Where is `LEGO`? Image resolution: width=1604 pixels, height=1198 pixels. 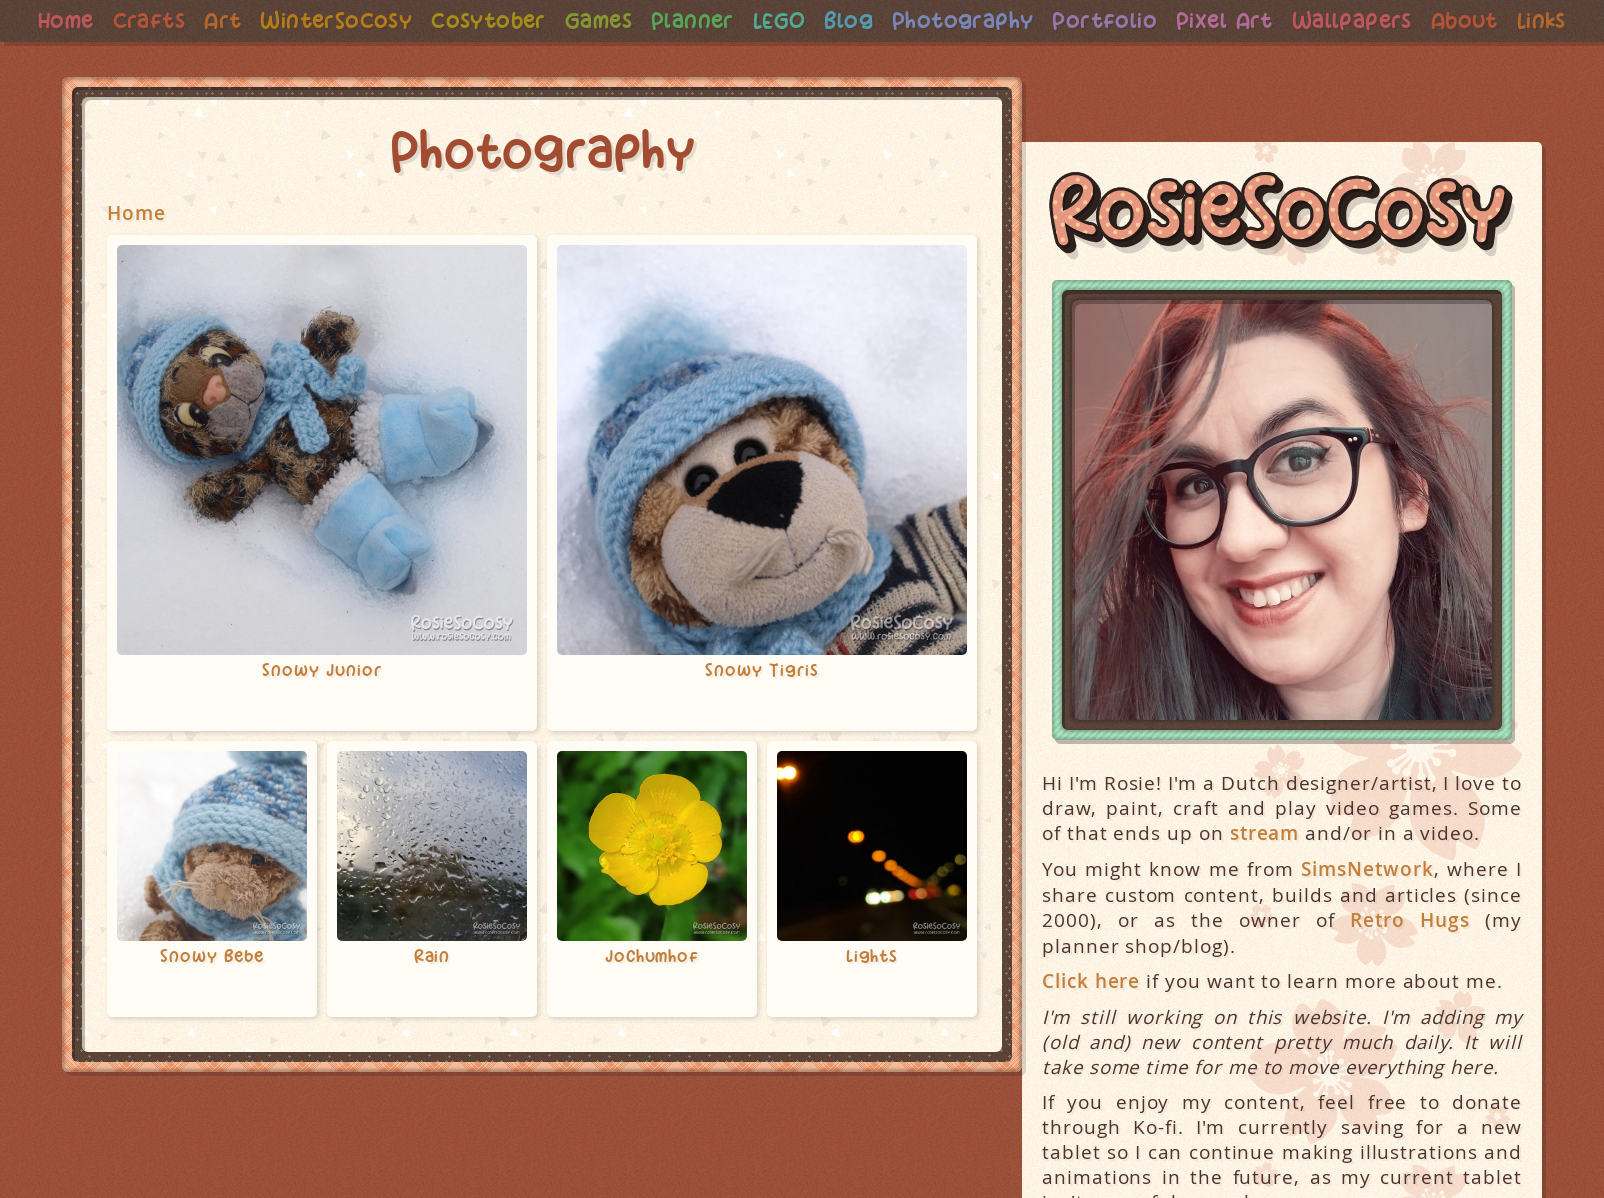 LEGO is located at coordinates (812, 20).